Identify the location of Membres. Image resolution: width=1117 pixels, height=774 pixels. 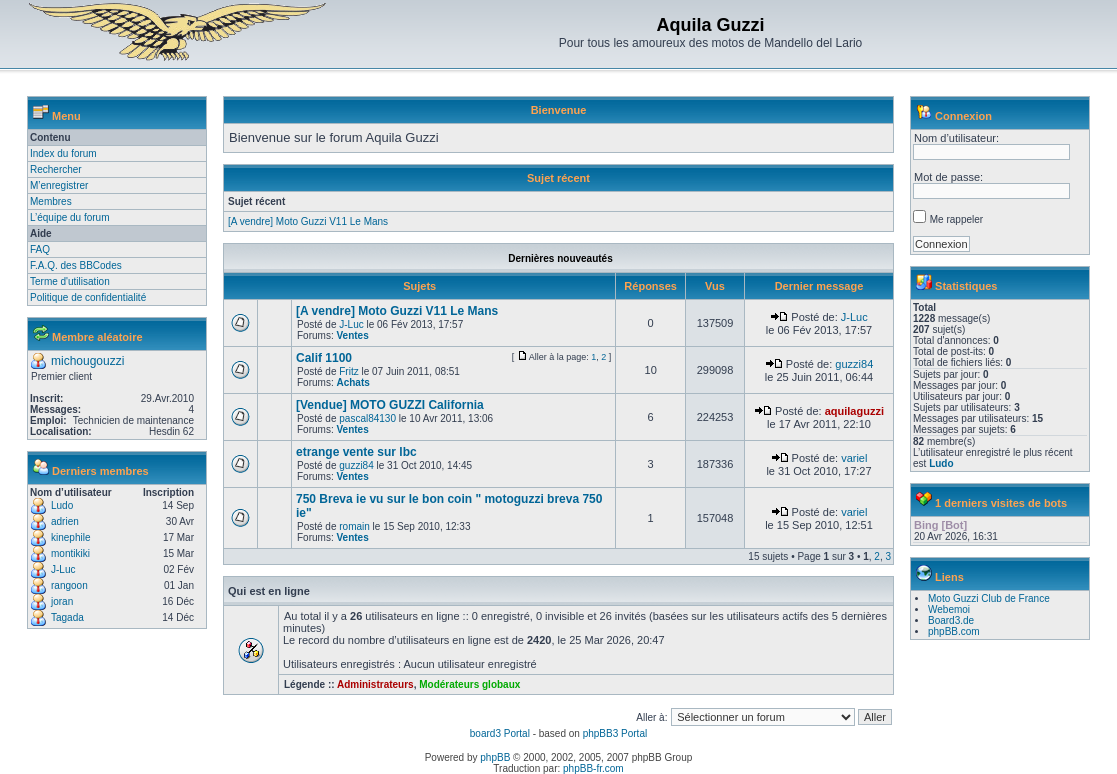
(51, 201).